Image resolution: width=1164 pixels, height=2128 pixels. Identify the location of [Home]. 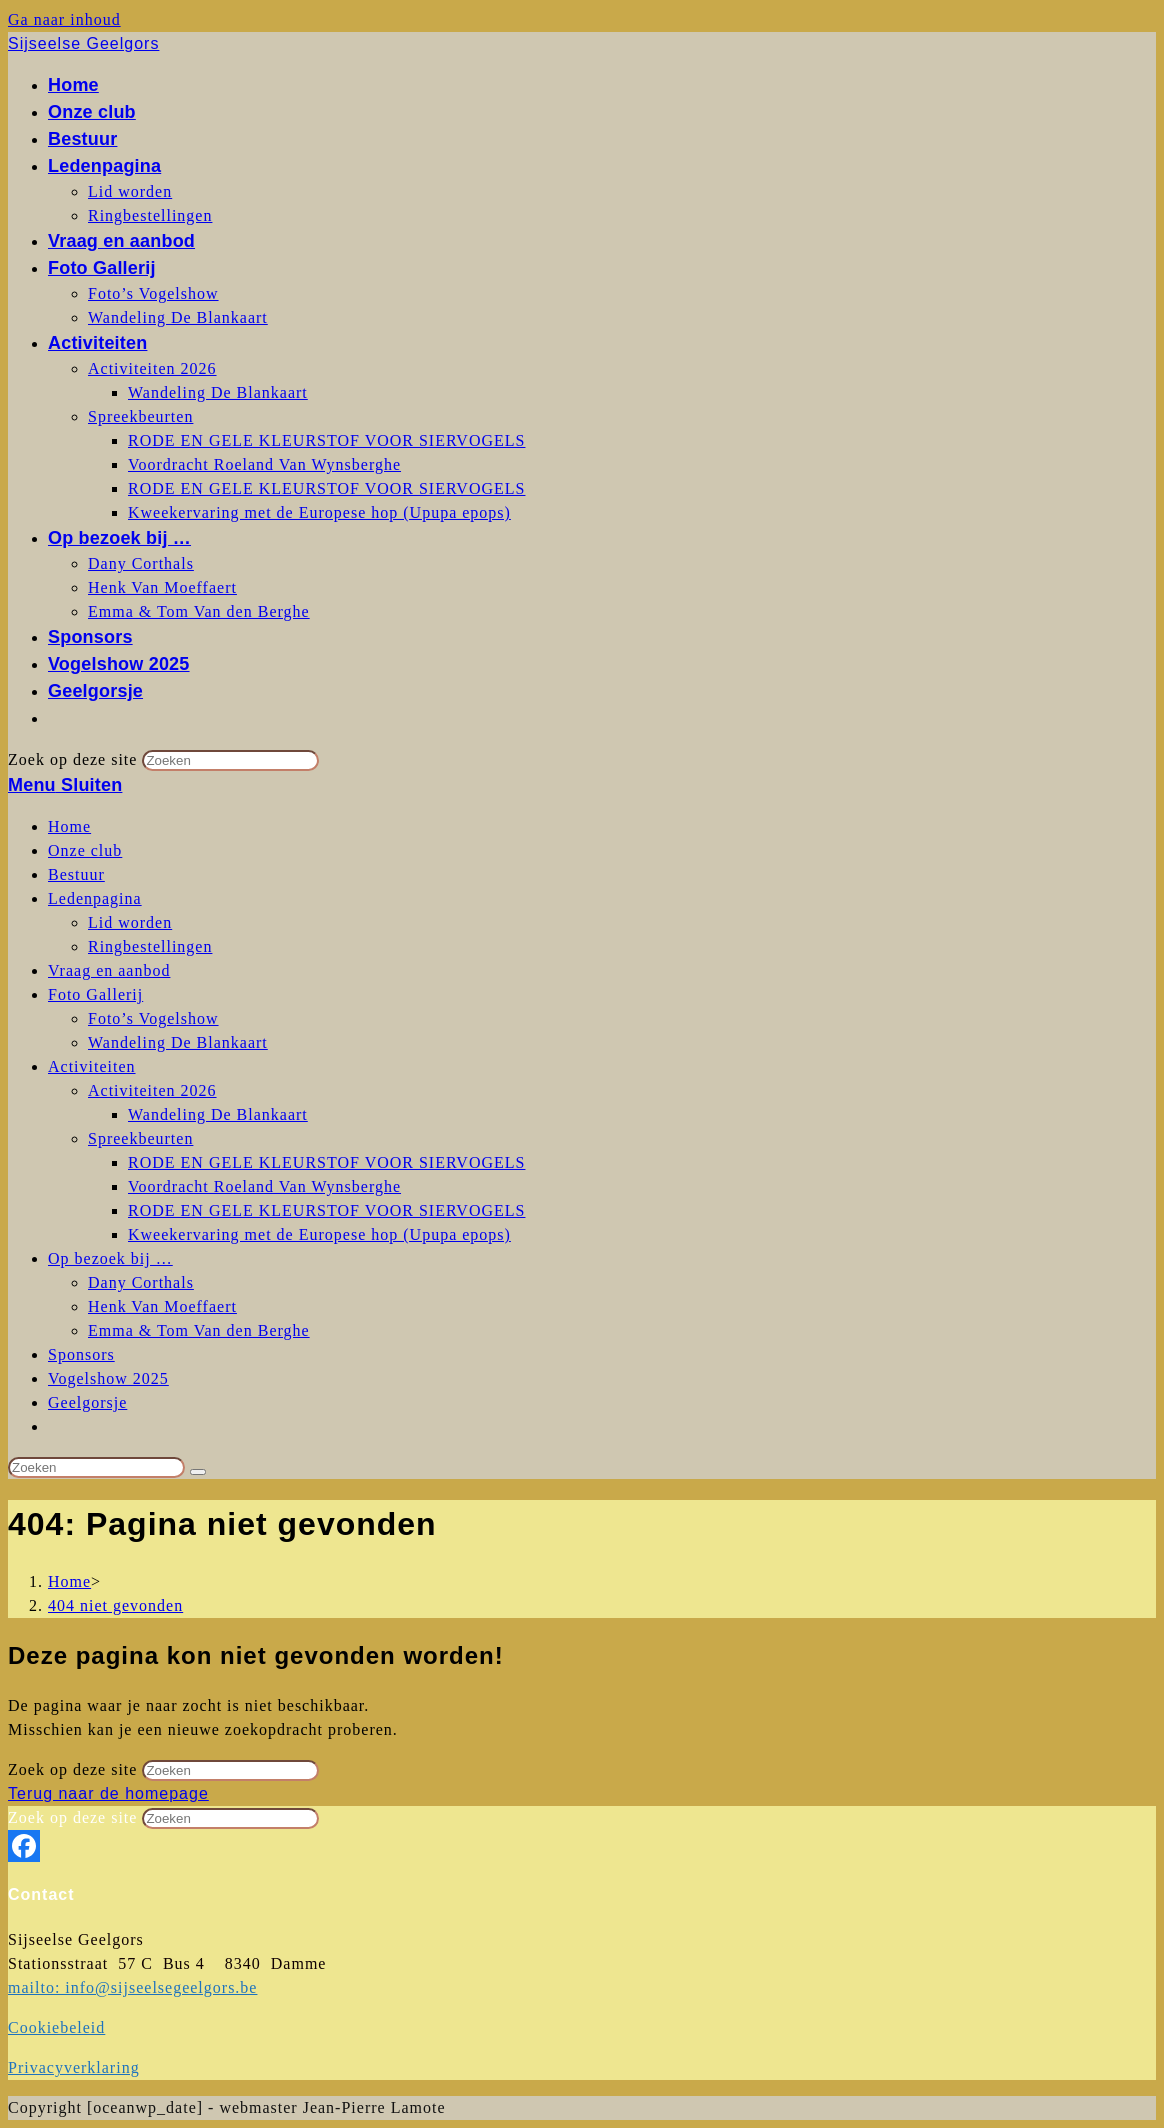
(69, 1581).